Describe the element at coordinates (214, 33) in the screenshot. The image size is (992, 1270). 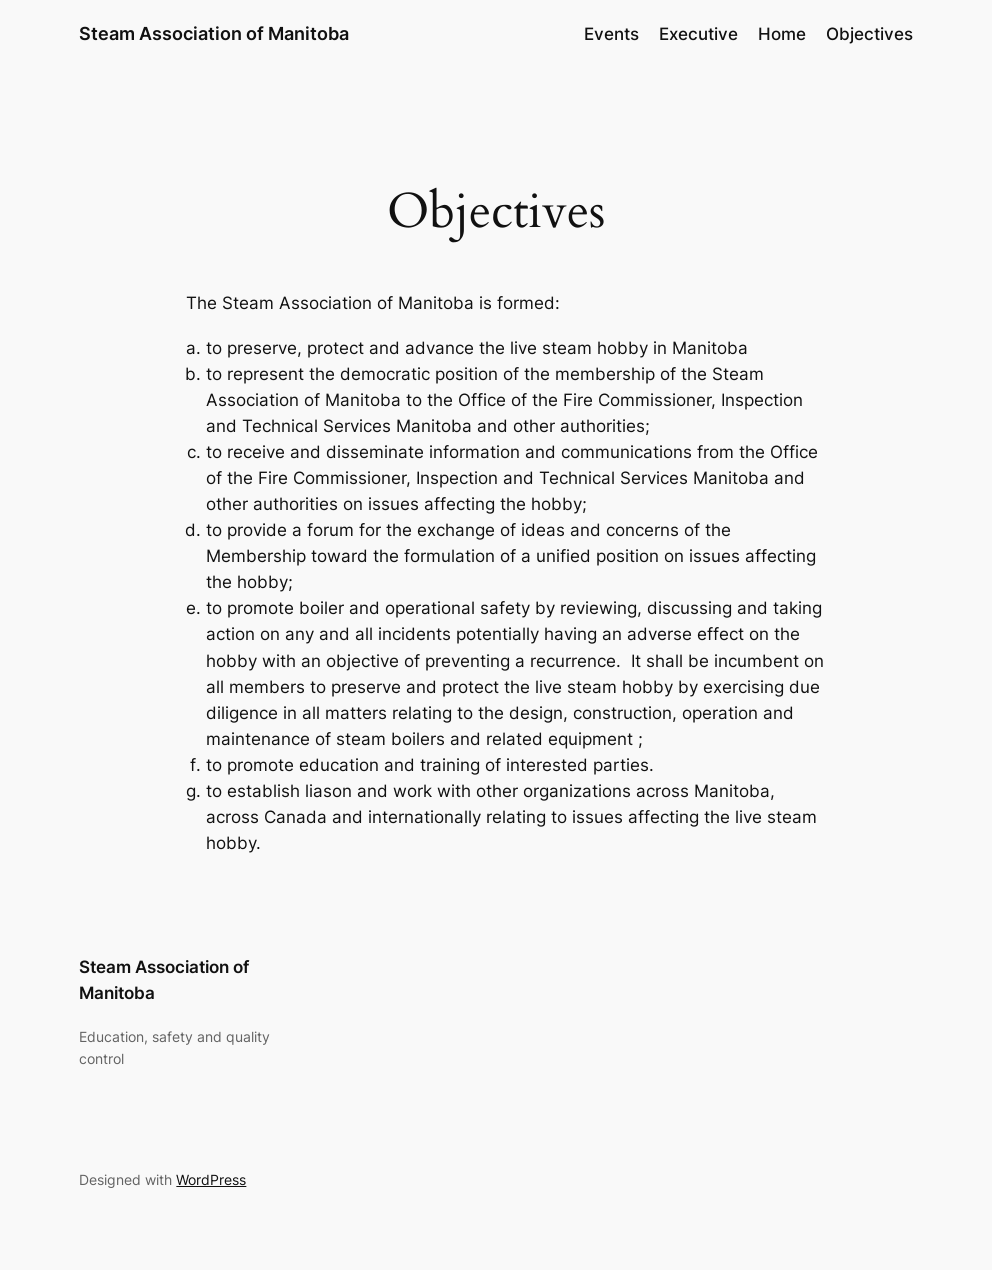
I see `Steam Association of Manitoba` at that location.